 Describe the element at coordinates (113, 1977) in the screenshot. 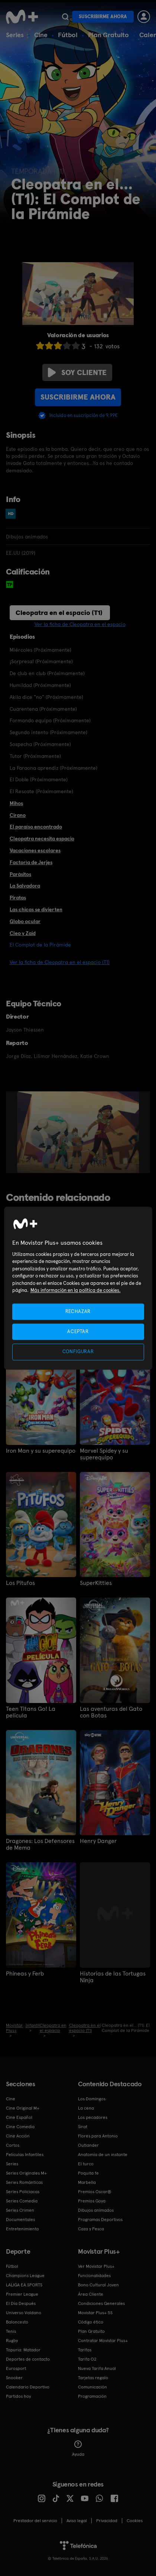

I see `Historias de las Tortugas Ninja` at that location.